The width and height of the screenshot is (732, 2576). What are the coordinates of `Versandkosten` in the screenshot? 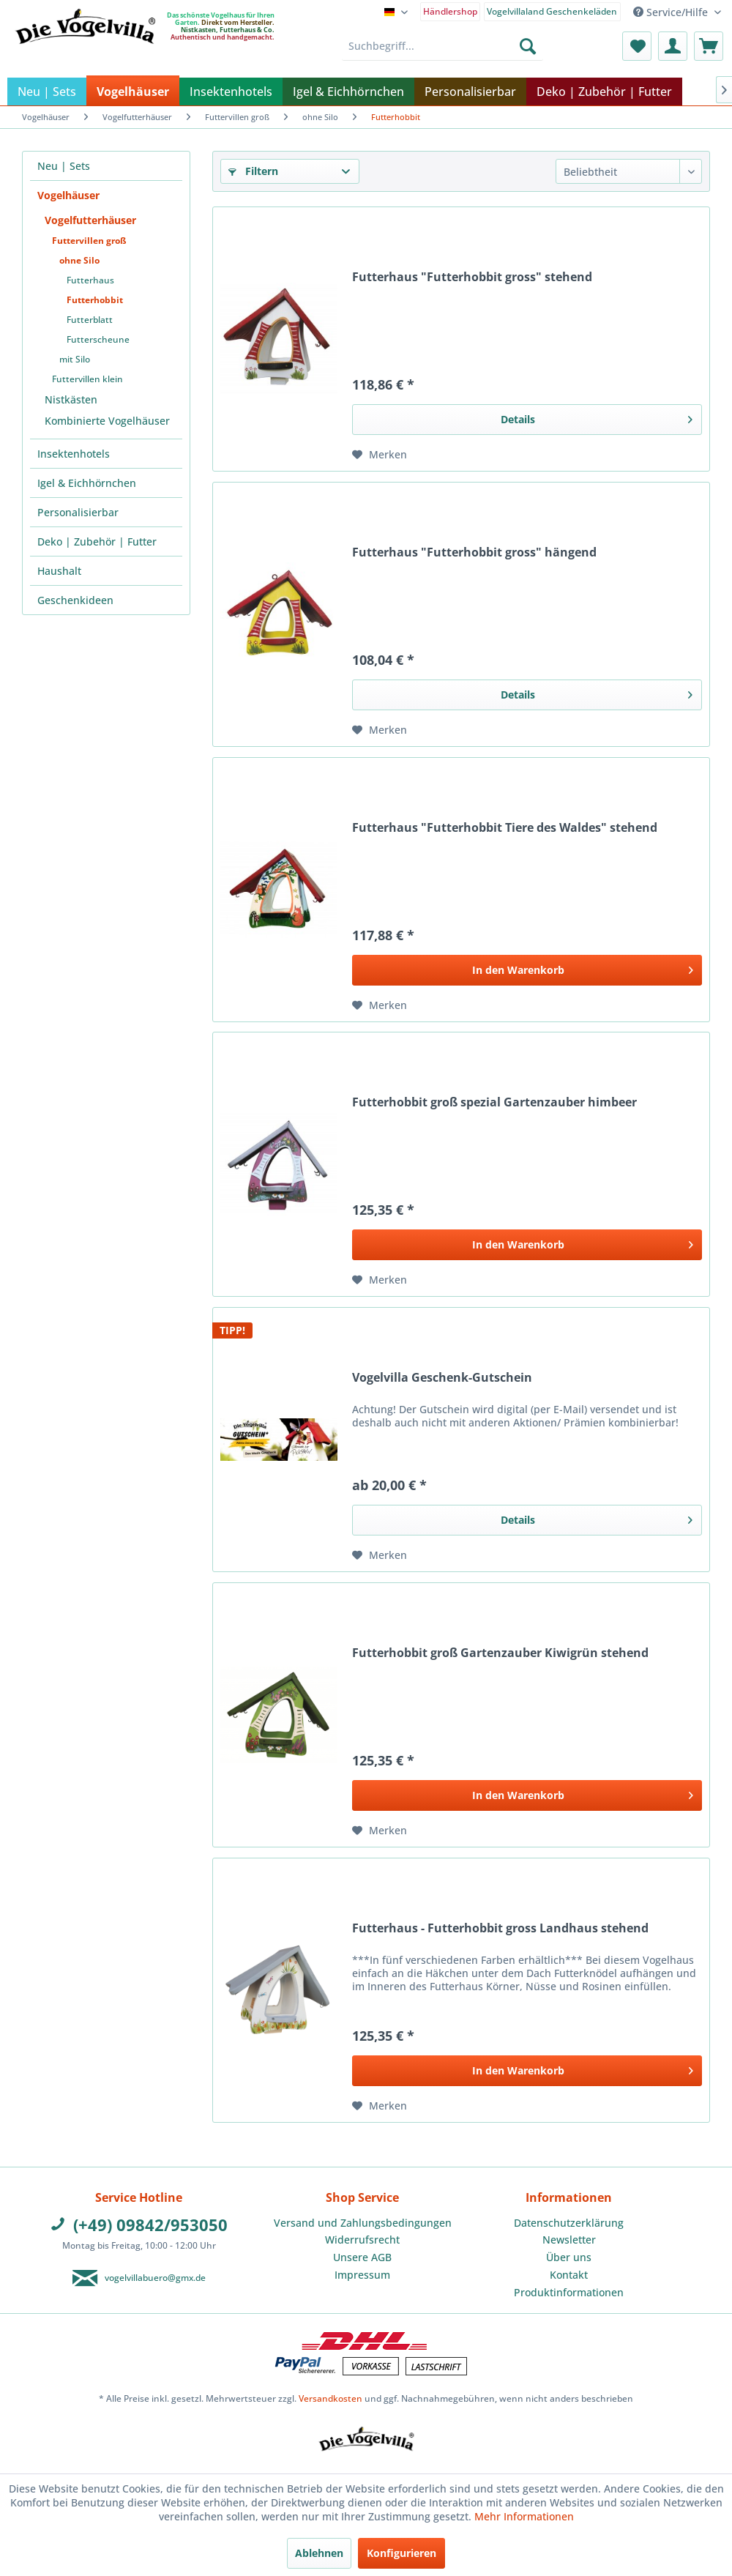 It's located at (330, 2398).